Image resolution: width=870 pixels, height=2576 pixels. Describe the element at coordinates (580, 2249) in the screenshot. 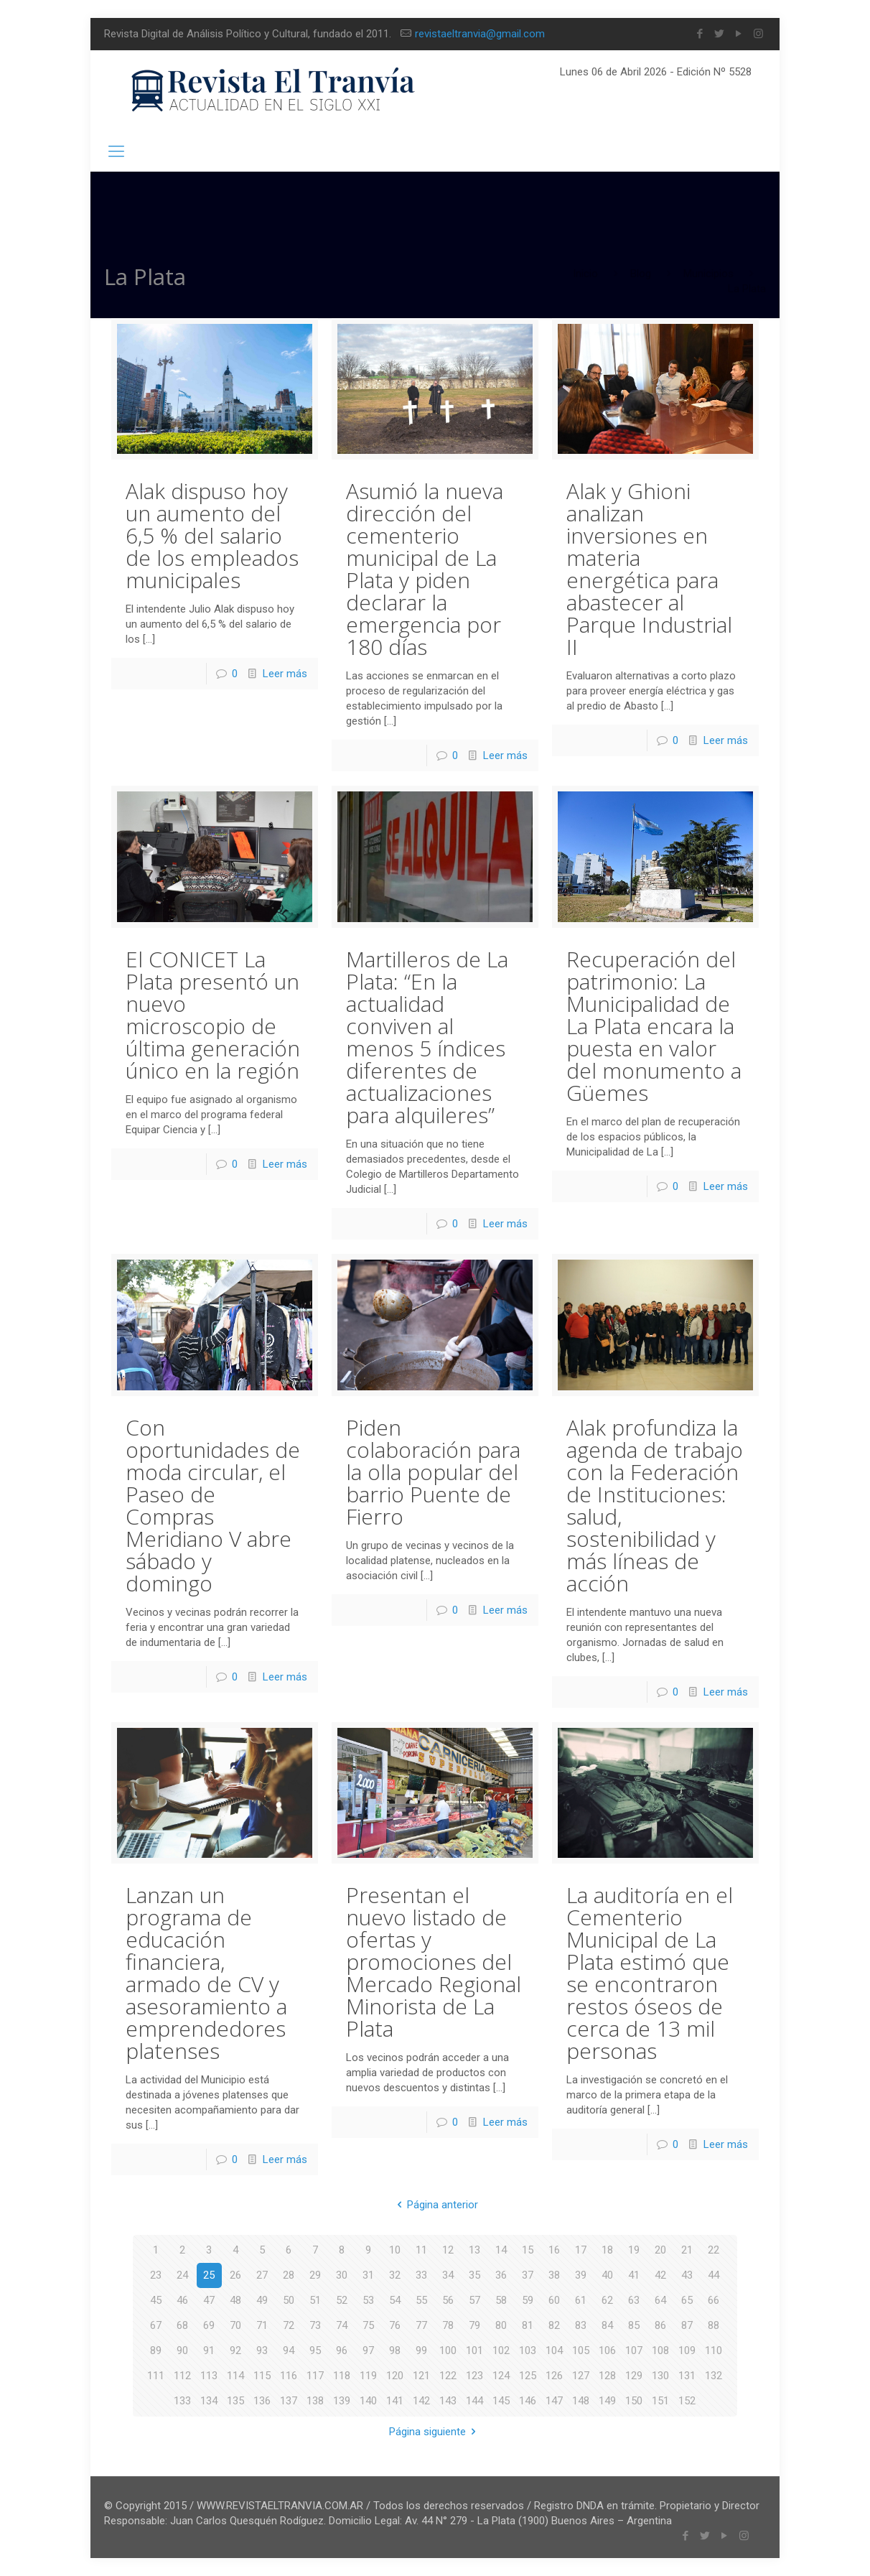

I see `17` at that location.